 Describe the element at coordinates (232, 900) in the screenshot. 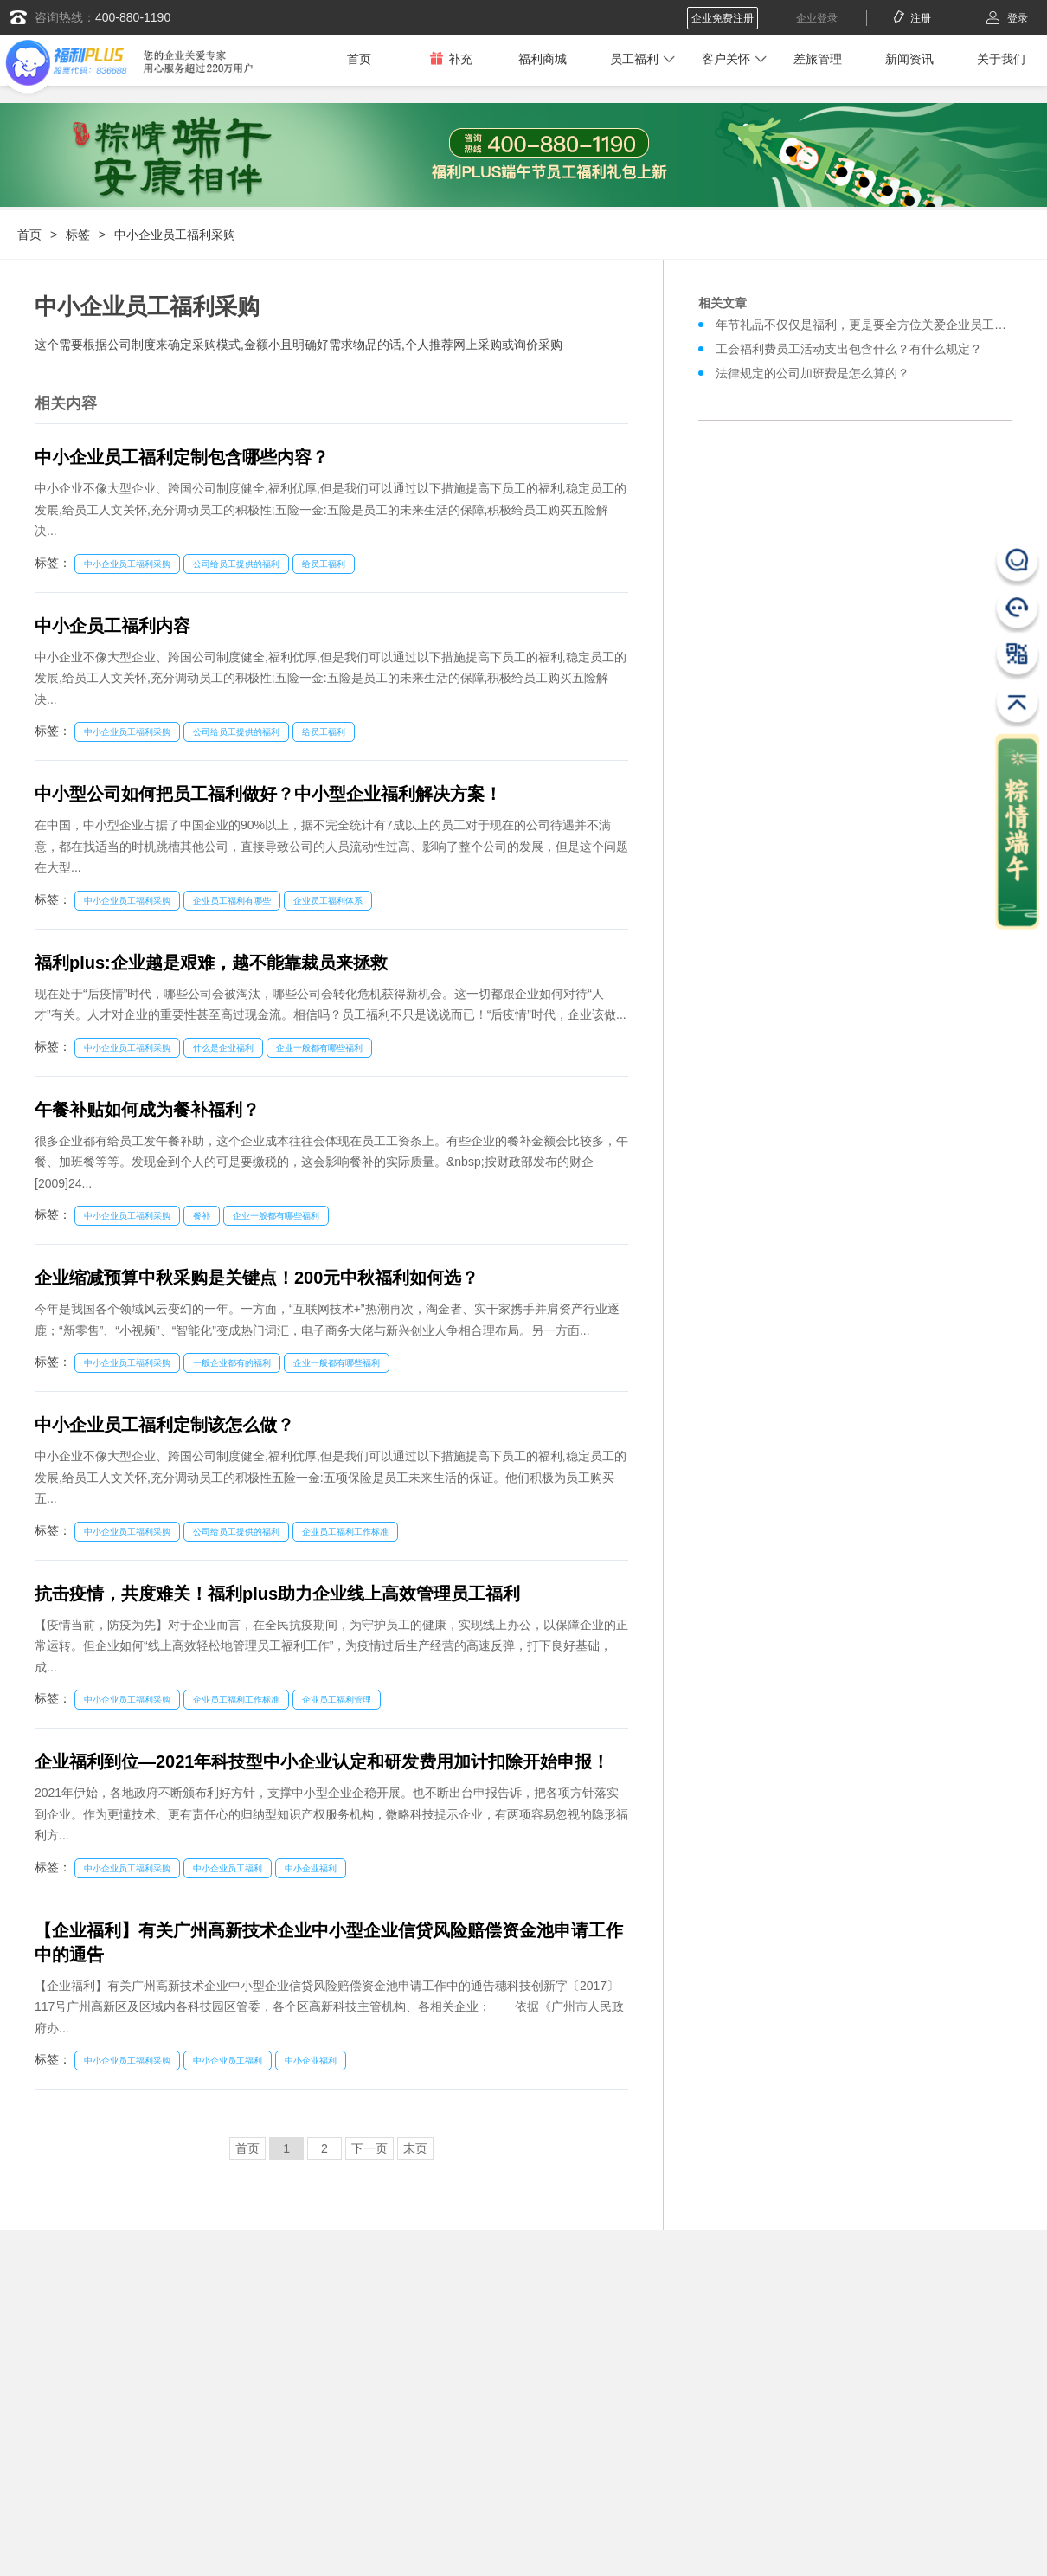

I see `企业员工福利有哪些` at that location.